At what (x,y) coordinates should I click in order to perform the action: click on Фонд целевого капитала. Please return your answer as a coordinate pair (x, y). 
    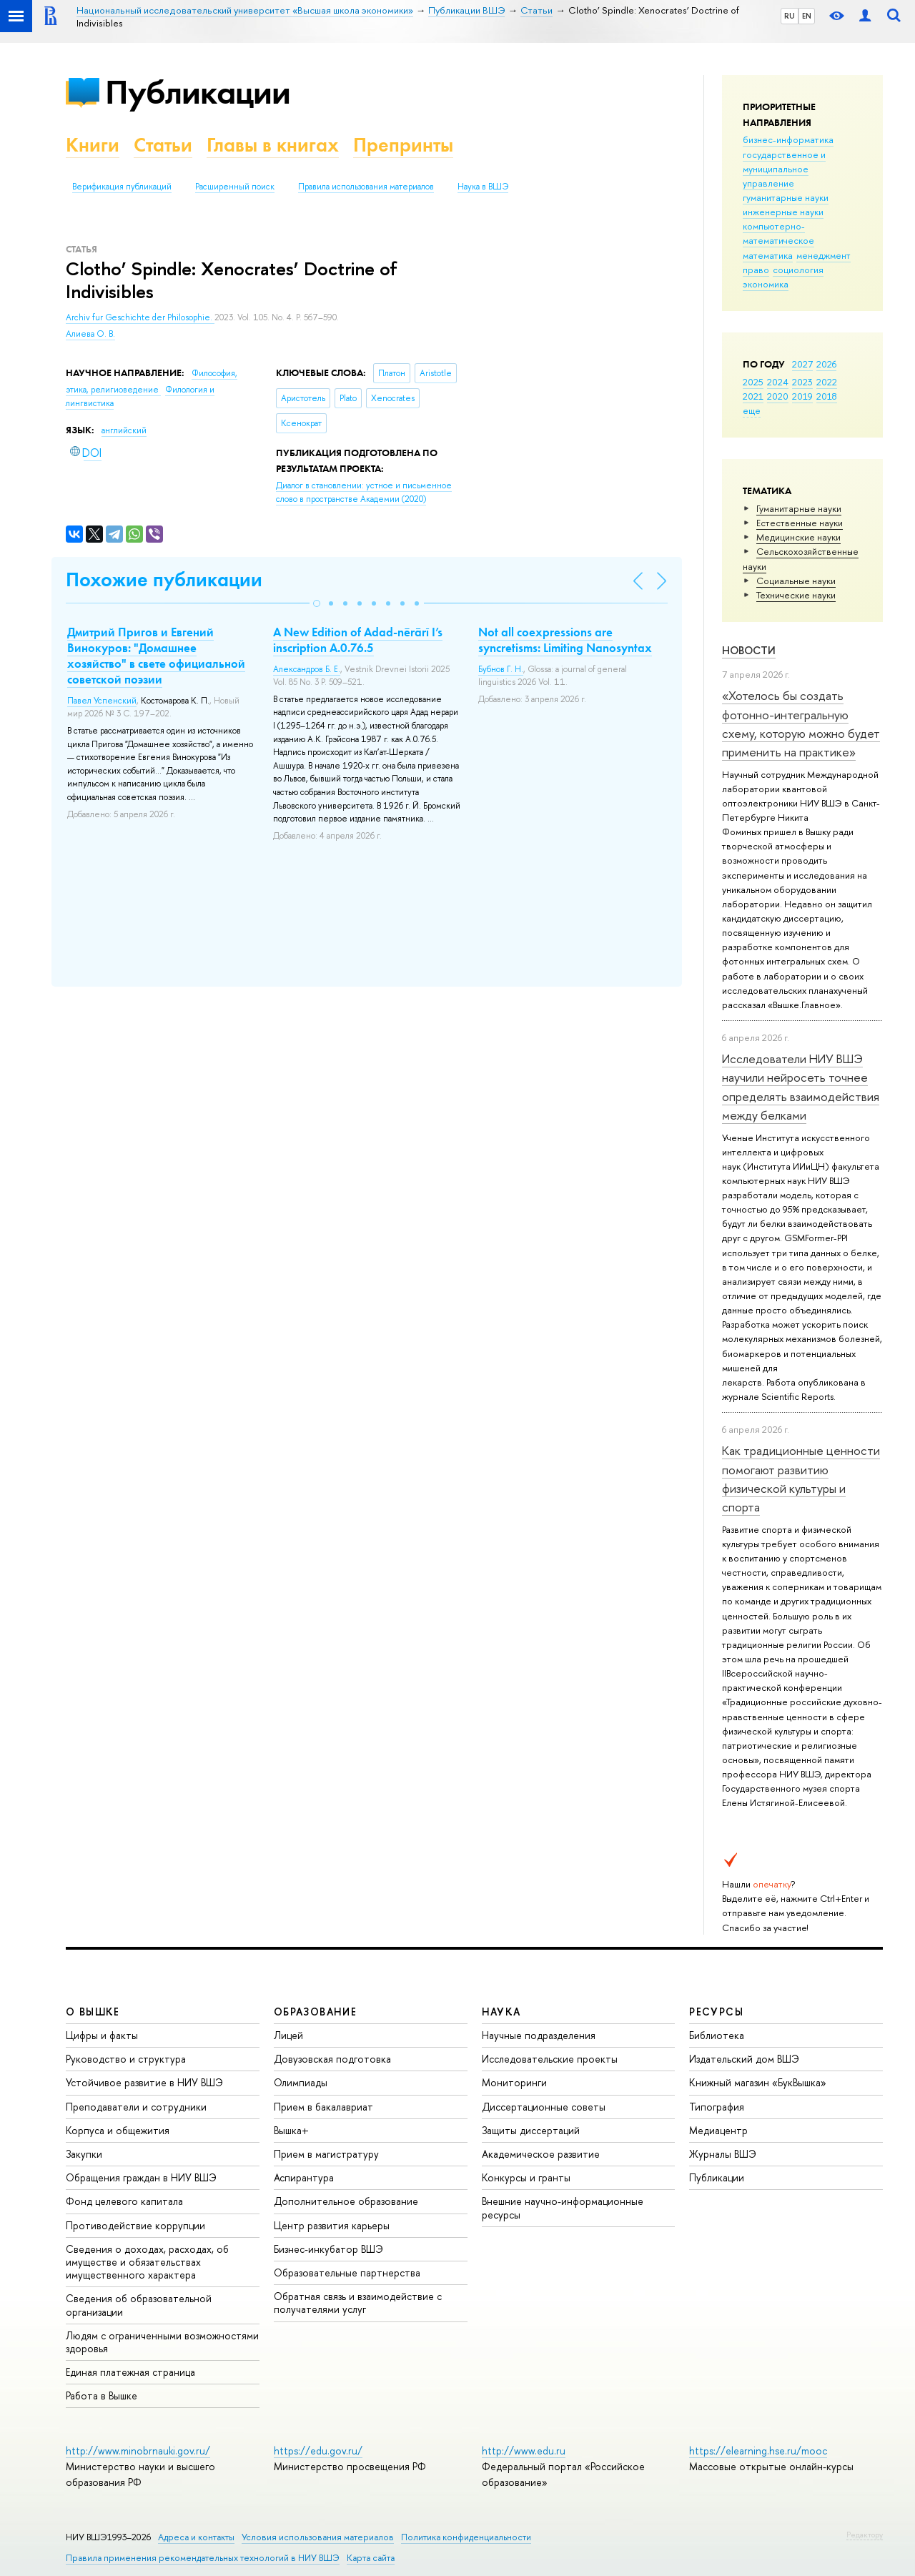
    Looking at the image, I should click on (124, 2201).